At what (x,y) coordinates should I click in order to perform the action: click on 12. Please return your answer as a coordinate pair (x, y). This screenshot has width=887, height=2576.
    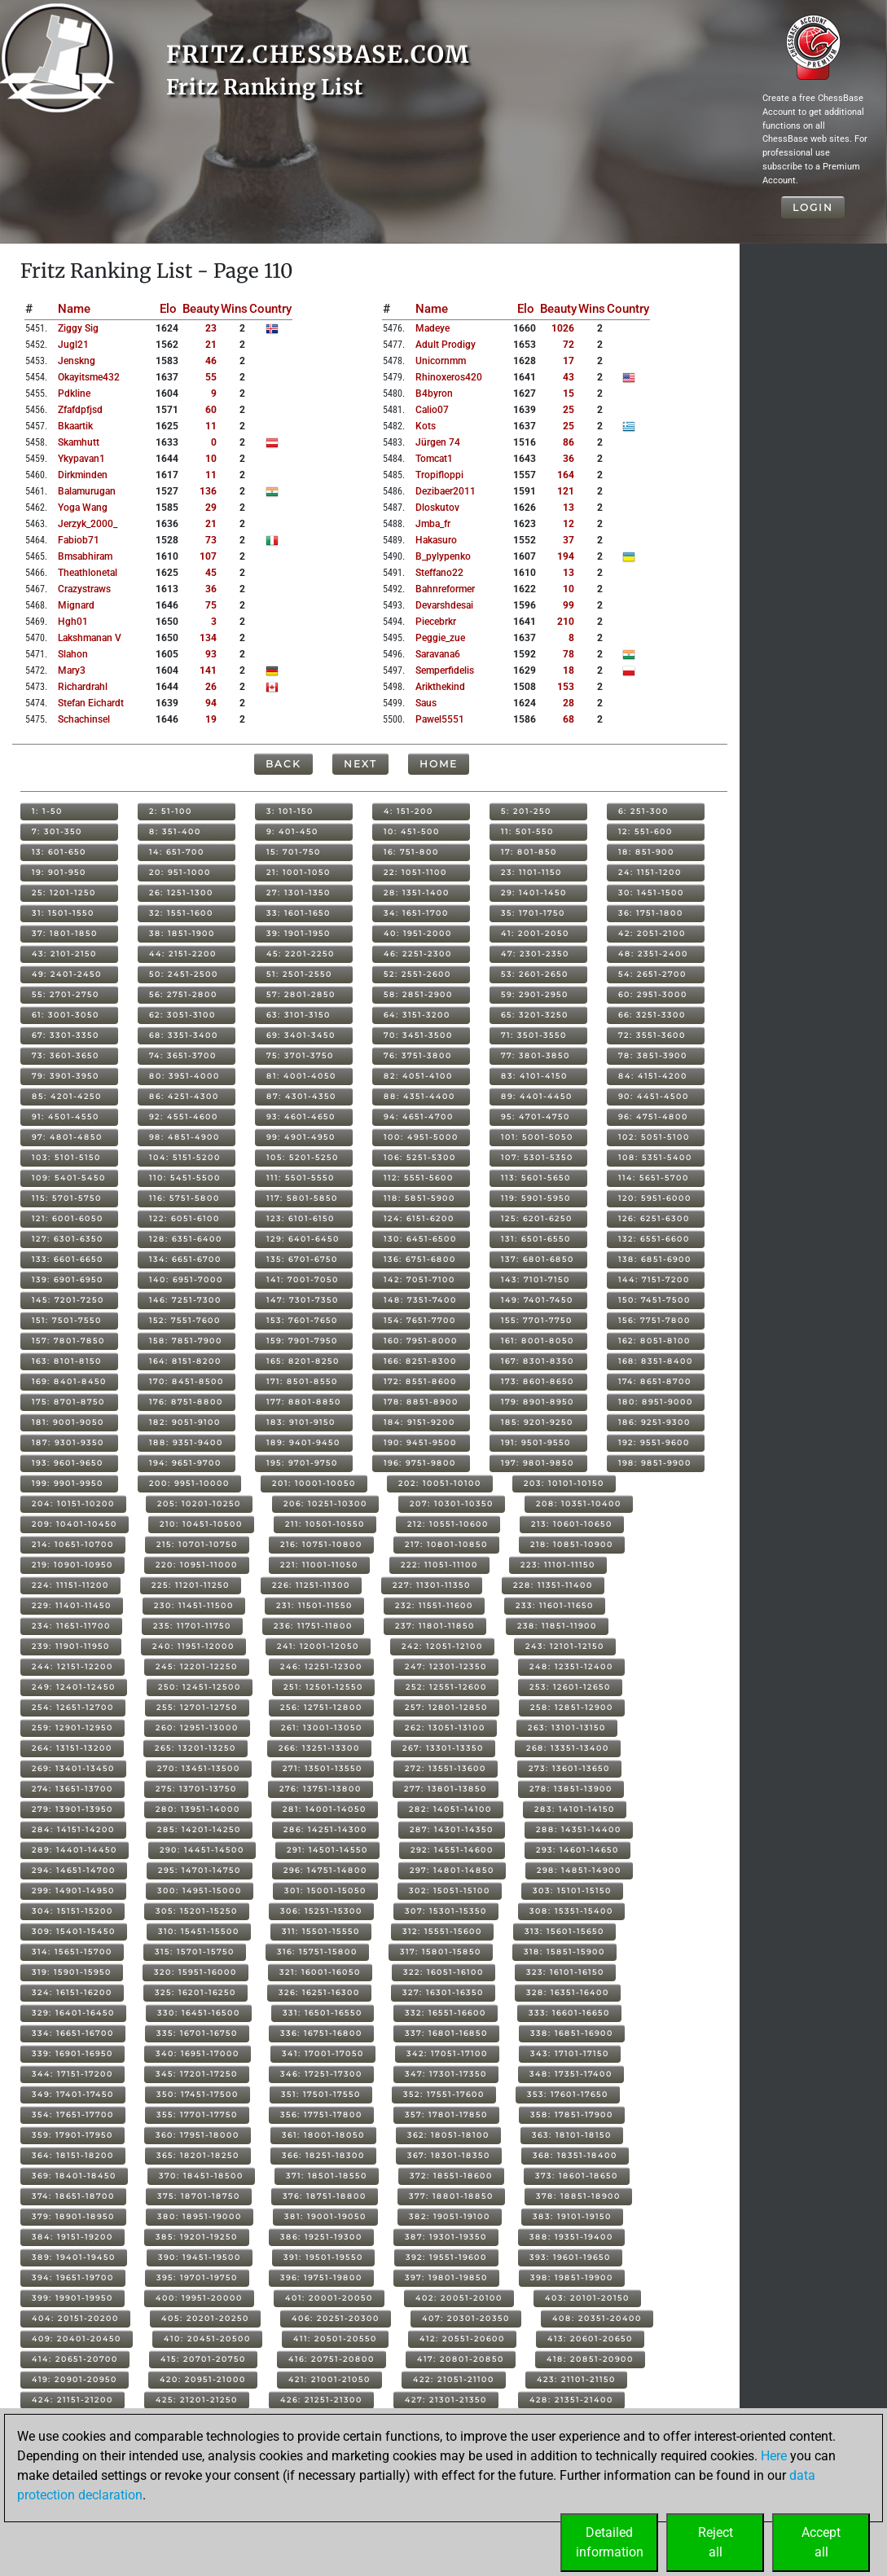
    Looking at the image, I should click on (568, 524).